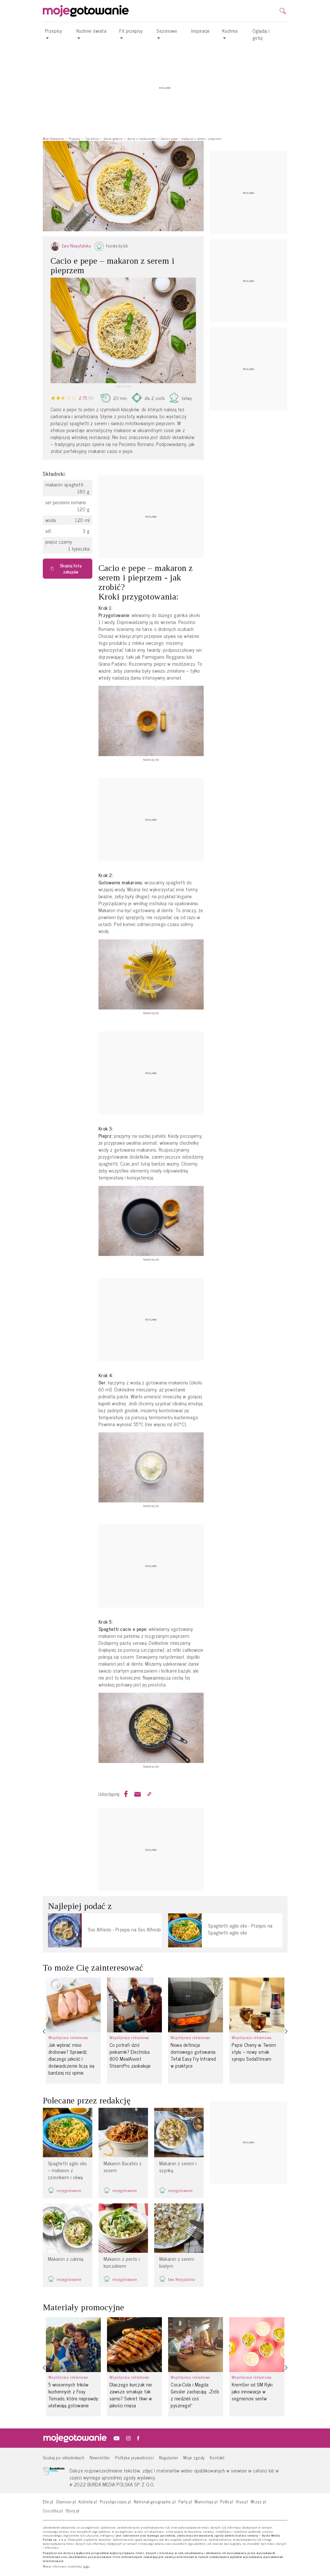 This screenshot has height=2576, width=330. I want to click on Szukaj po składnikach, so click(64, 2457).